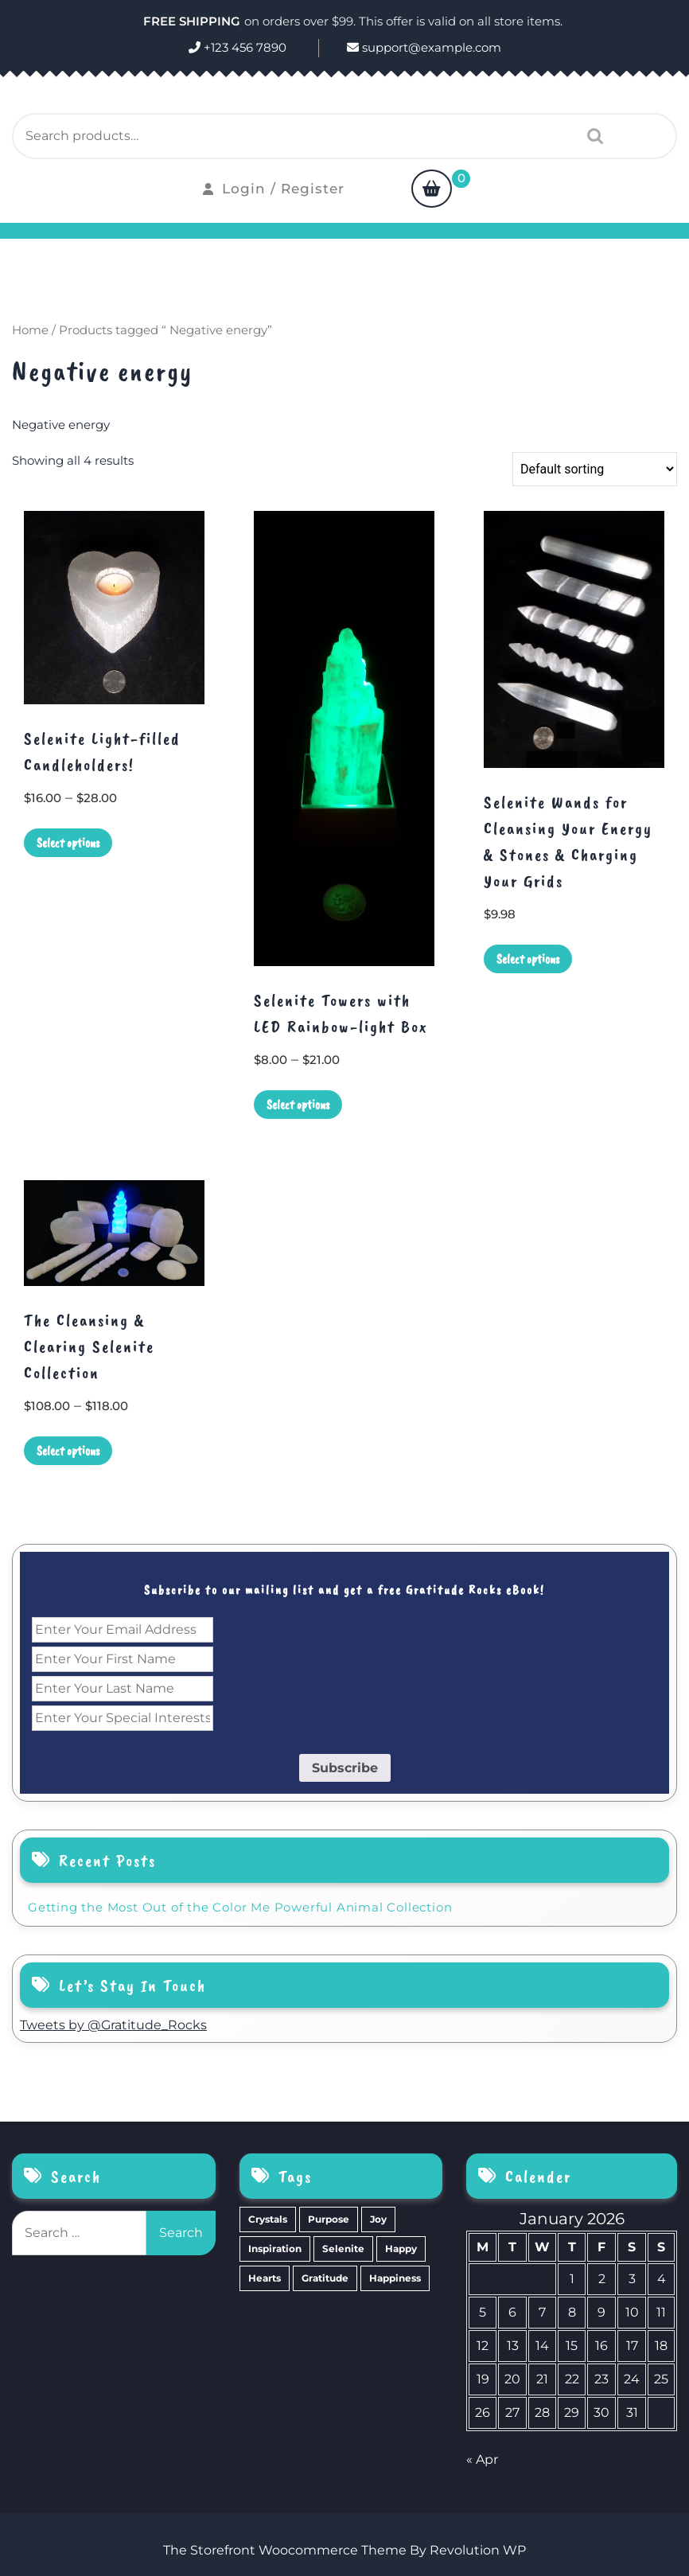 This screenshot has width=689, height=2576. I want to click on Hearts [Hearts (2 items)], so click(264, 2278).